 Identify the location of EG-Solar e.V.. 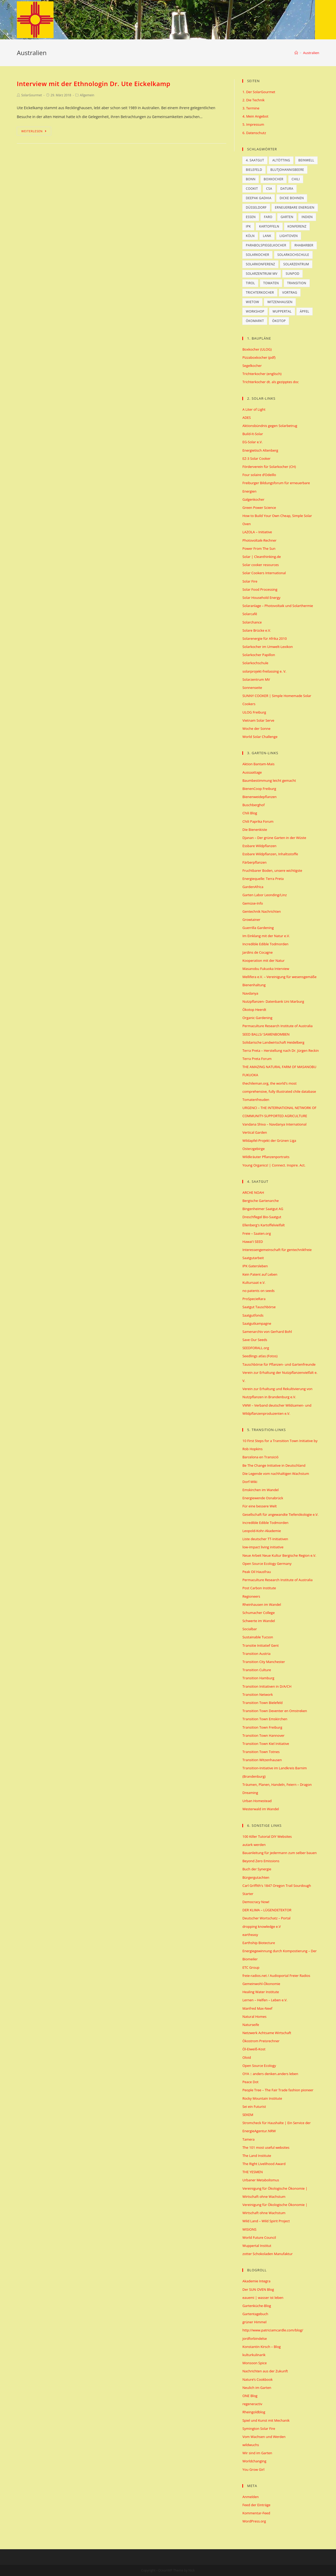
(252, 442).